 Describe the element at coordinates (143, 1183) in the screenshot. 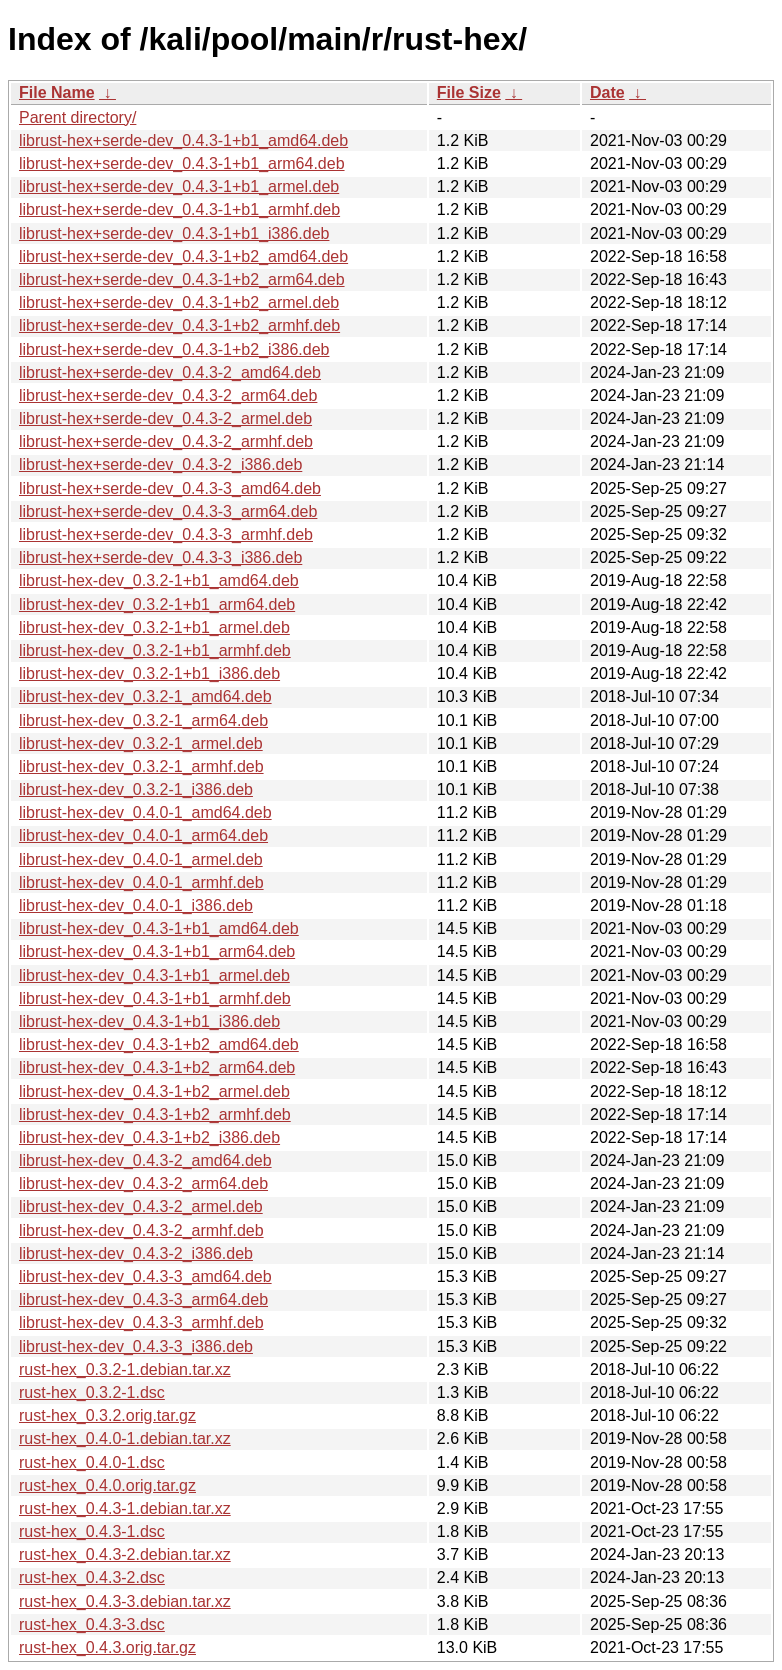

I see `librust-hex-dev_0.4.3-2_arm64.deb` at that location.